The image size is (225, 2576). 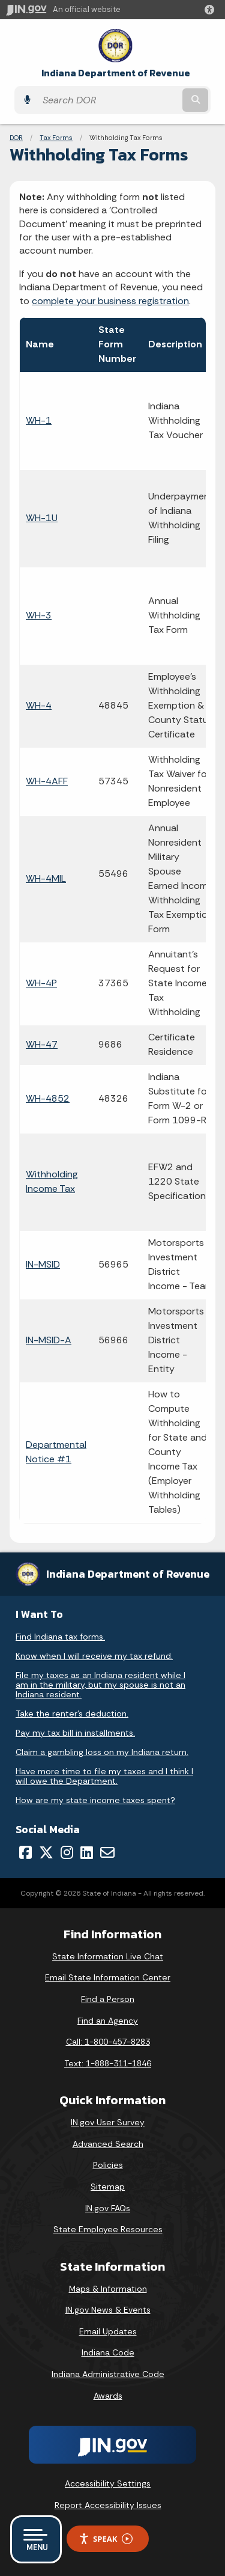 What do you see at coordinates (42, 517) in the screenshot?
I see `WH-1U` at bounding box center [42, 517].